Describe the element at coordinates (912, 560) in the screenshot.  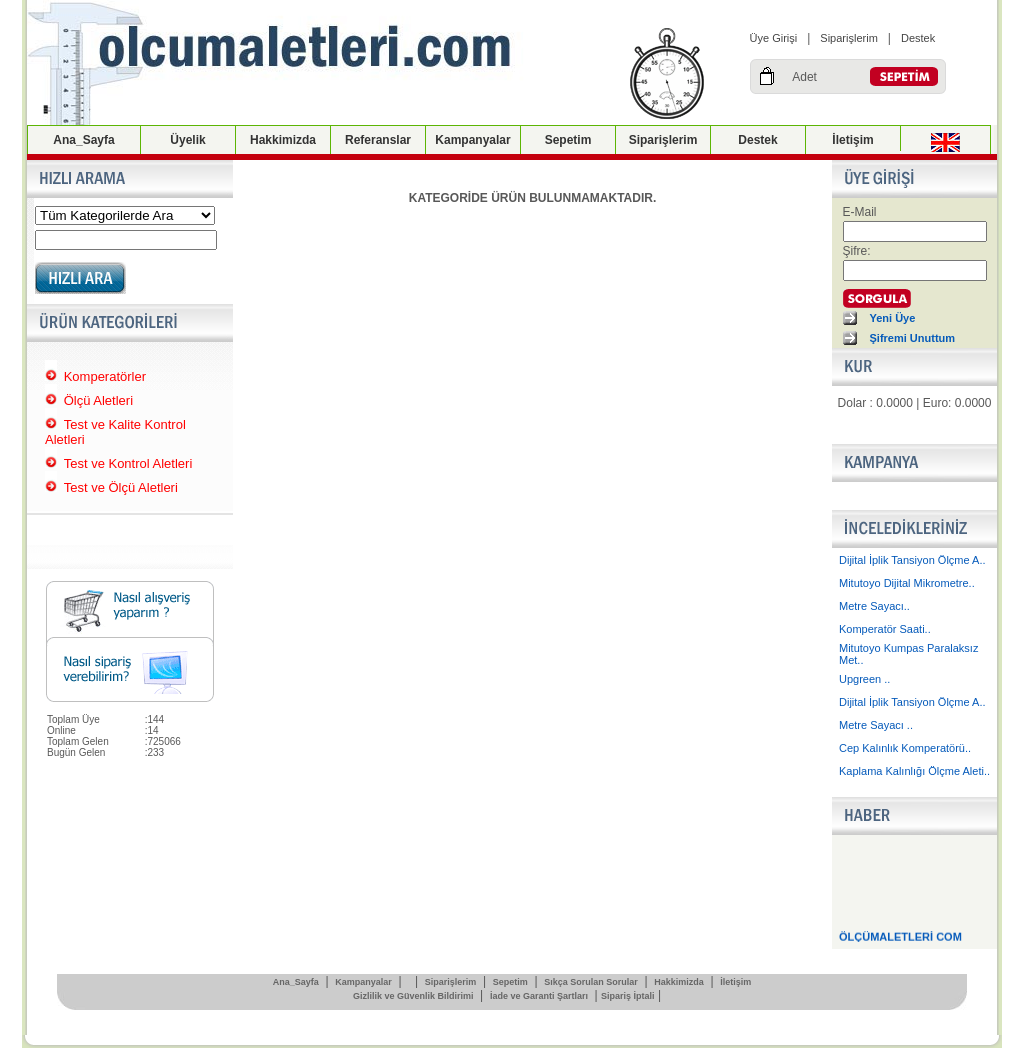
I see `Dijital İplik Tansiyon Ölçme A..` at that location.